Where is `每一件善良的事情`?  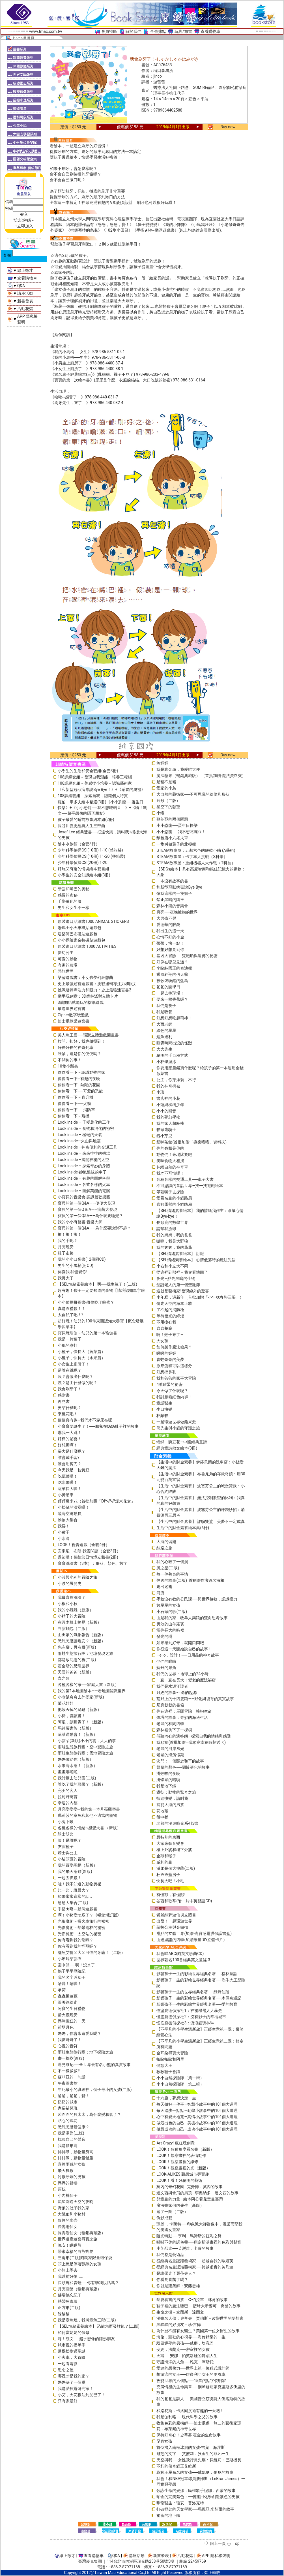
每一件善良的事情 is located at coordinates (172, 1574).